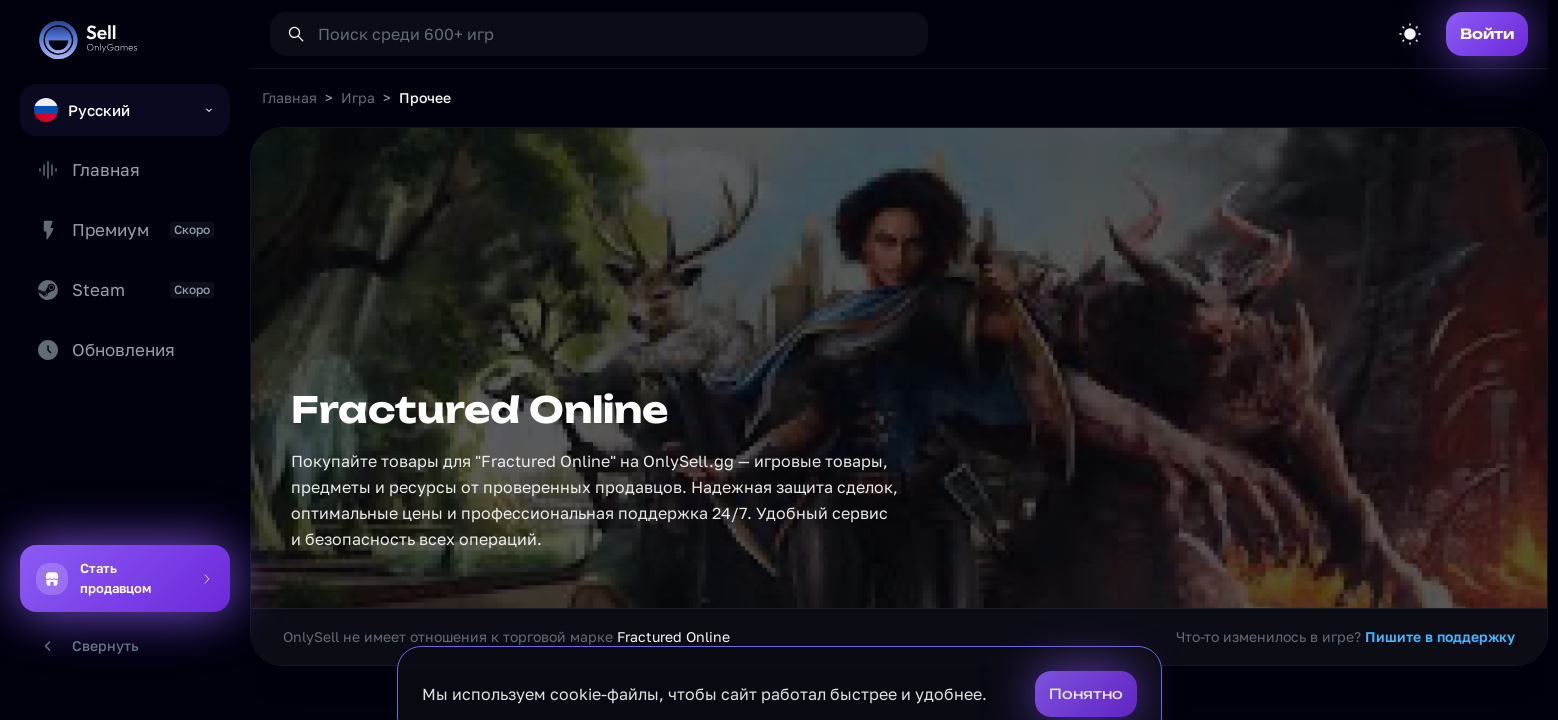  Describe the element at coordinates (125, 230) in the screenshot. I see `Премиум` at that location.